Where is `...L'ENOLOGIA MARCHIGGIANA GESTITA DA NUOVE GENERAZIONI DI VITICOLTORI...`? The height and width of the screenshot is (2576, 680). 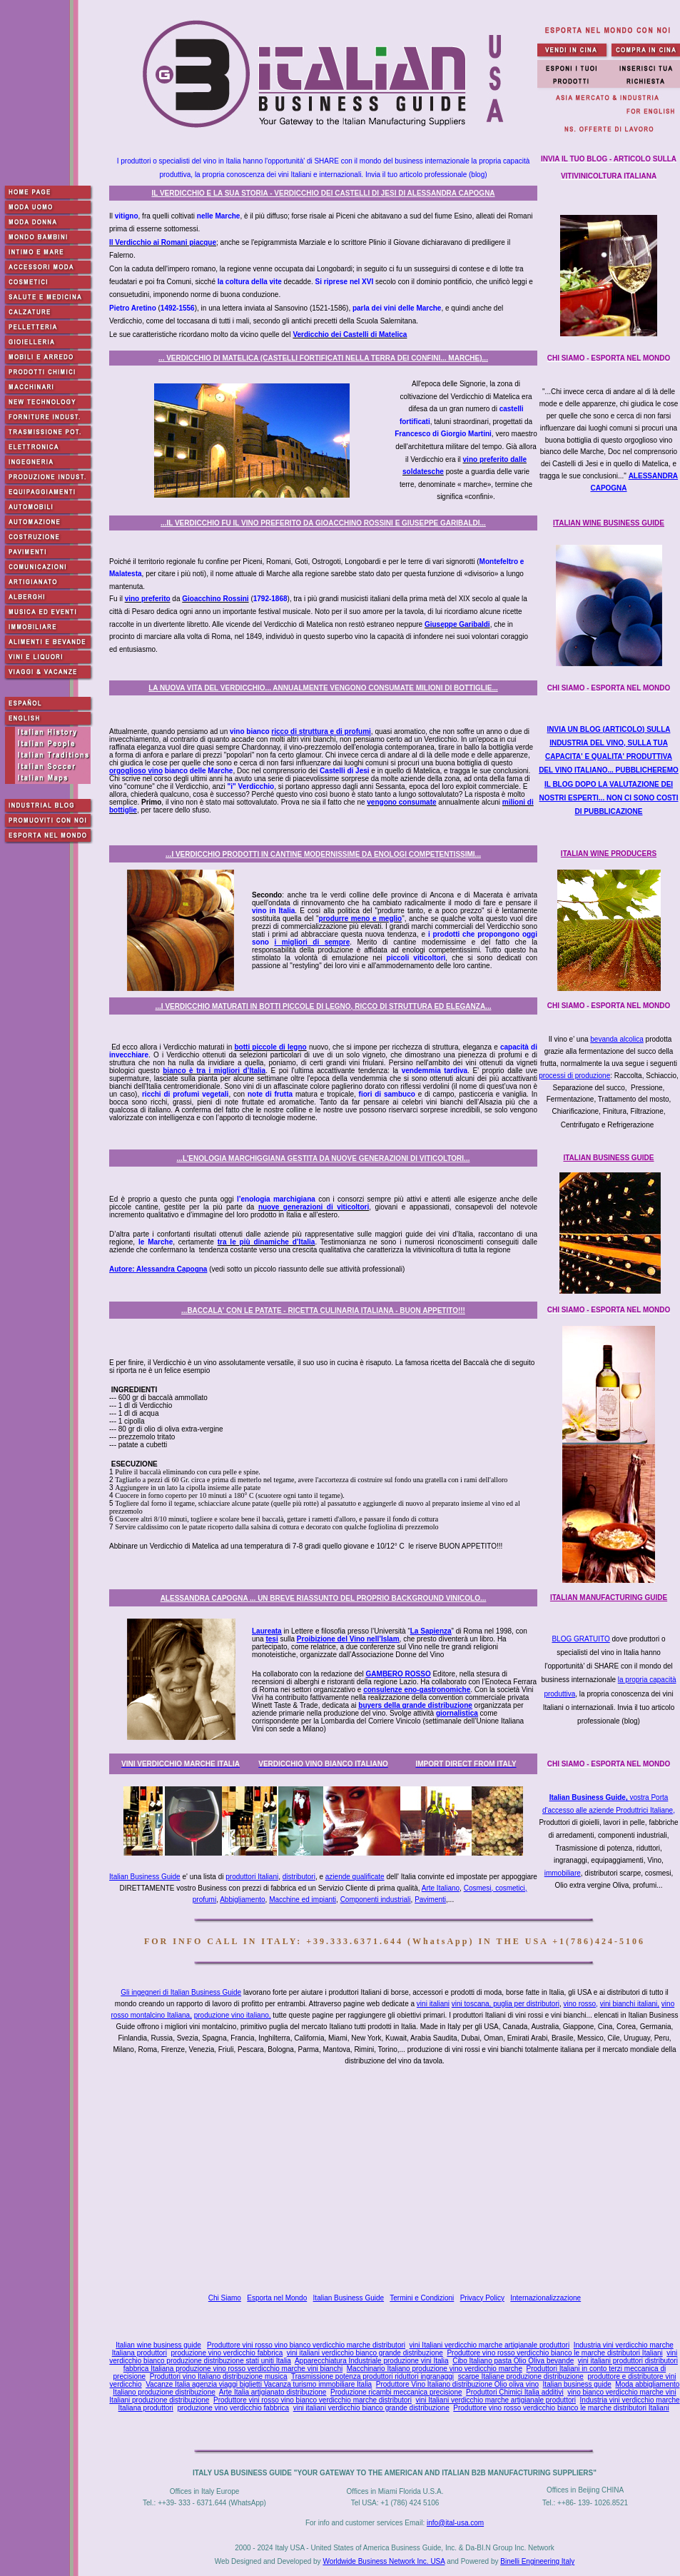
...L'ENOLOGIA MARCHIGGIANA GESTITA DA NUOVE GENERAZIONI DI VITICOLTORI... is located at coordinates (323, 1158).